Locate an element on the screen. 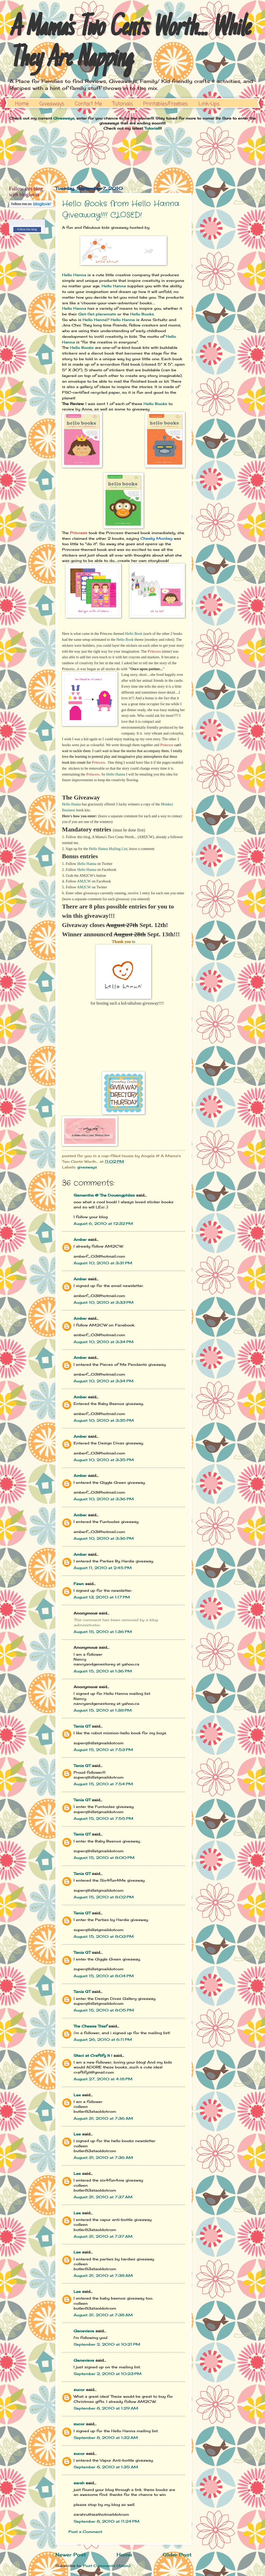  August 15, 2010 at 8:05 PM is located at coordinates (104, 2010).